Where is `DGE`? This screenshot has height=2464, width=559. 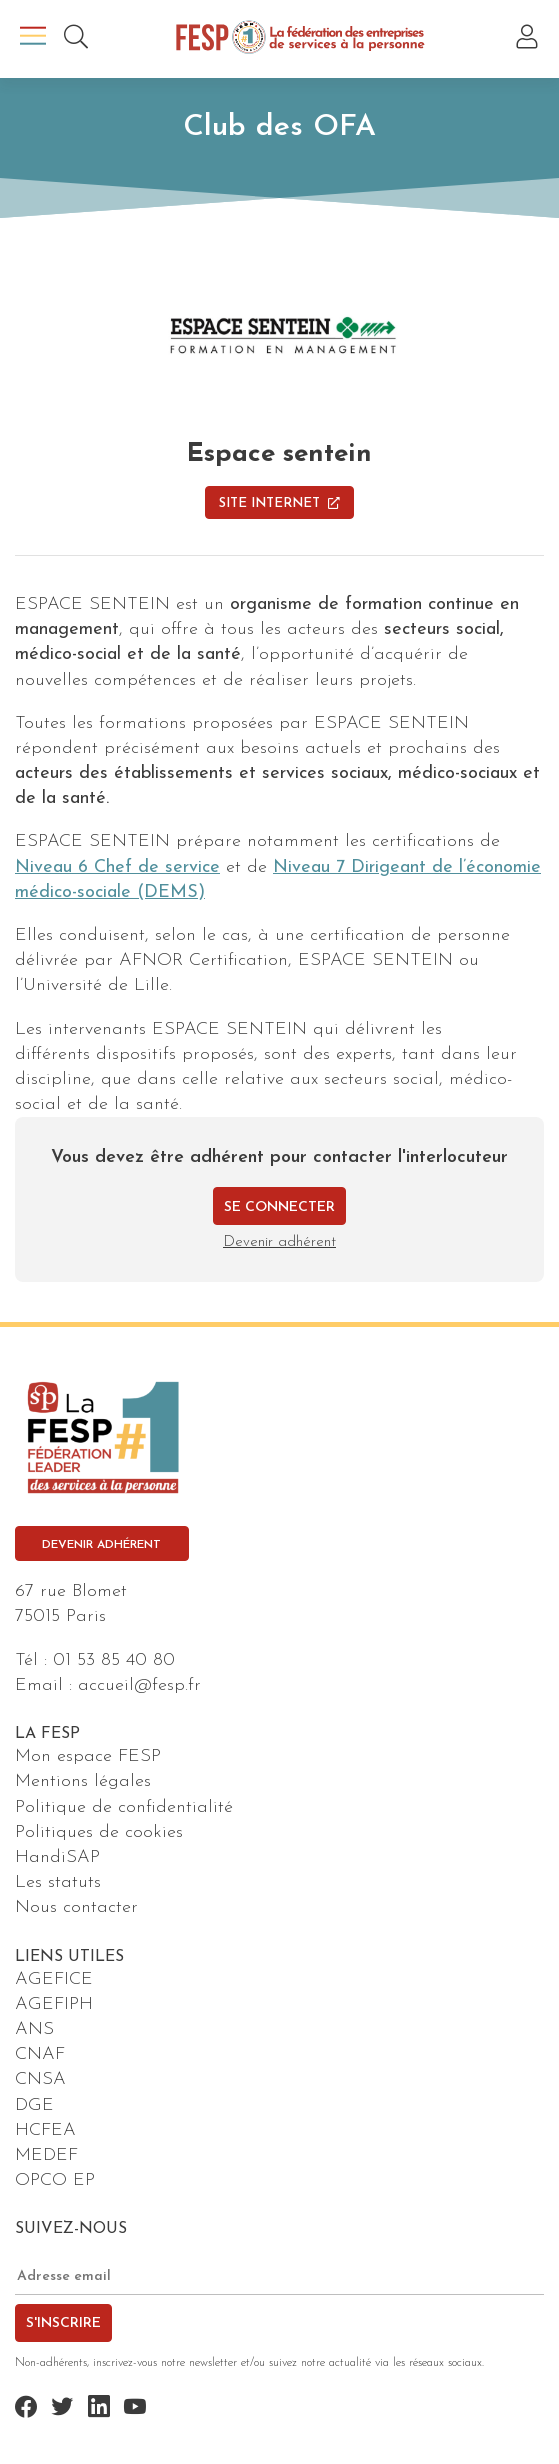
DGE is located at coordinates (34, 2105).